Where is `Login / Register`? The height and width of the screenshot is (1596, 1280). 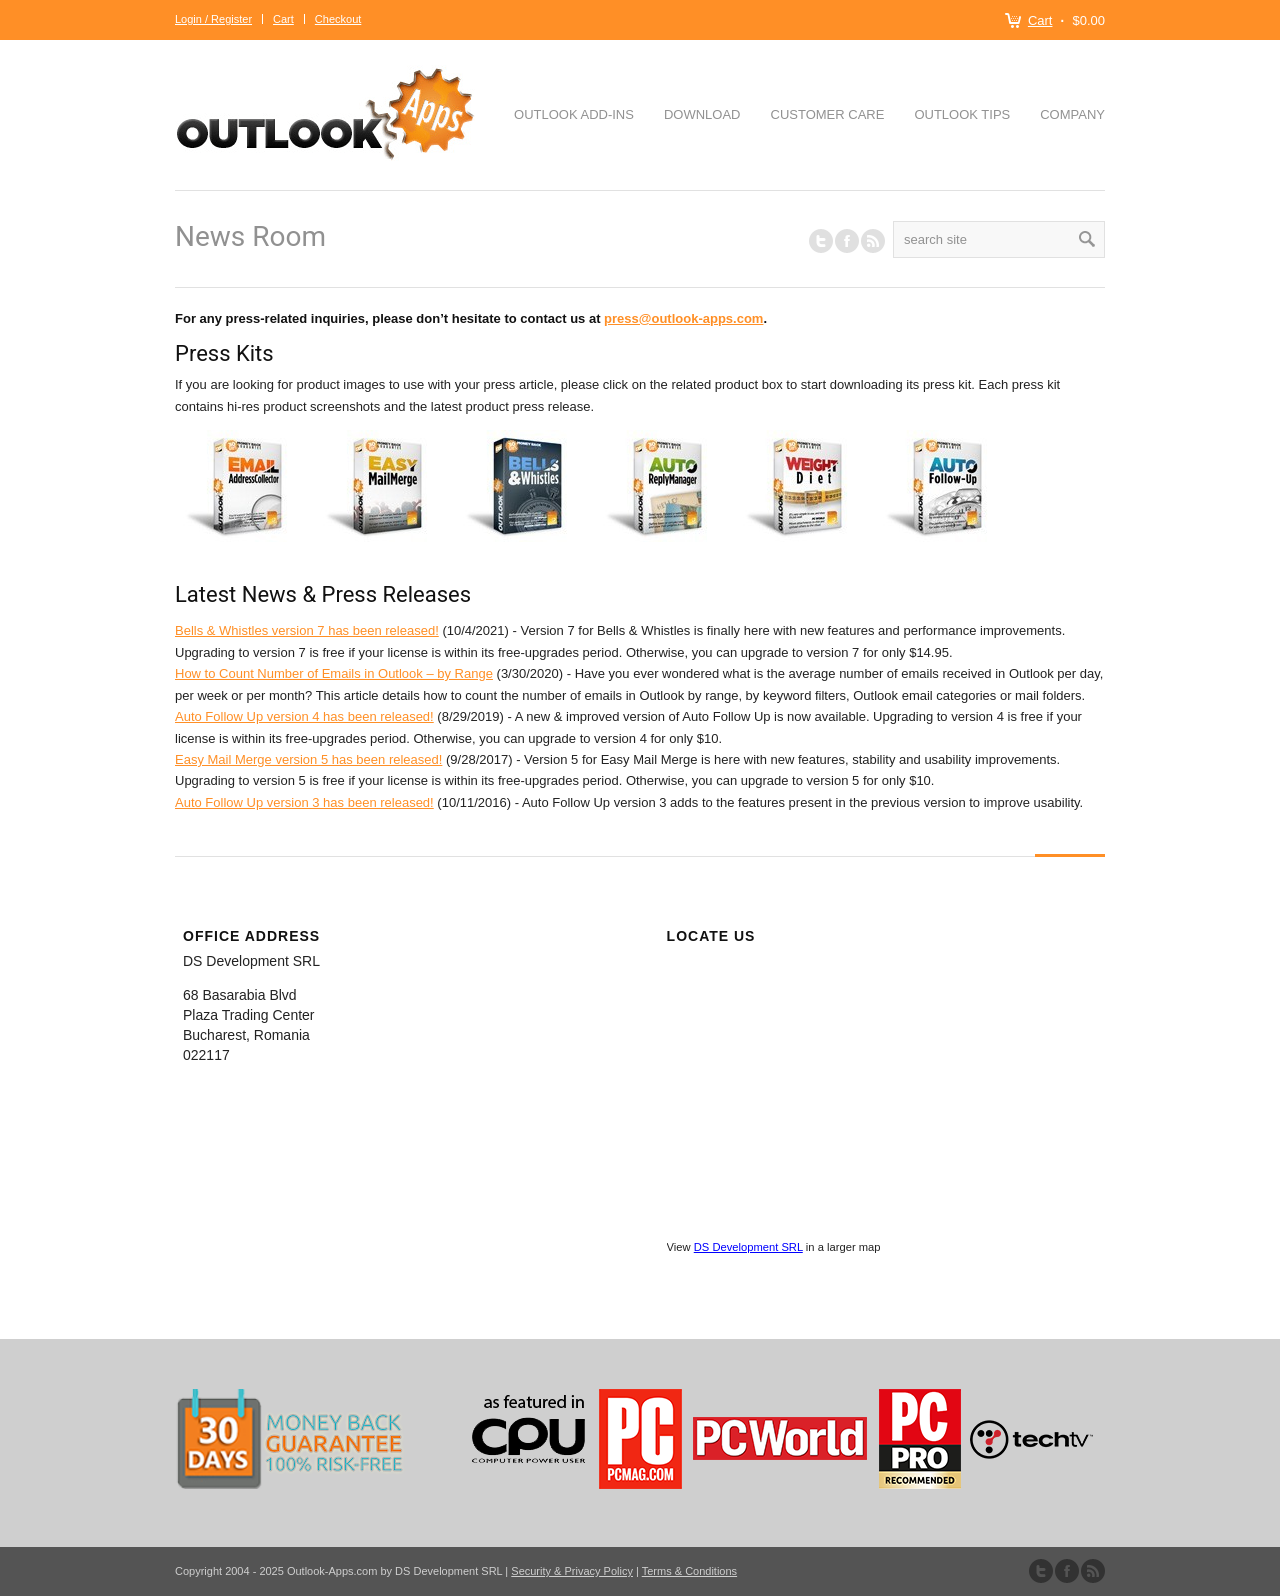
Login / Register is located at coordinates (213, 19).